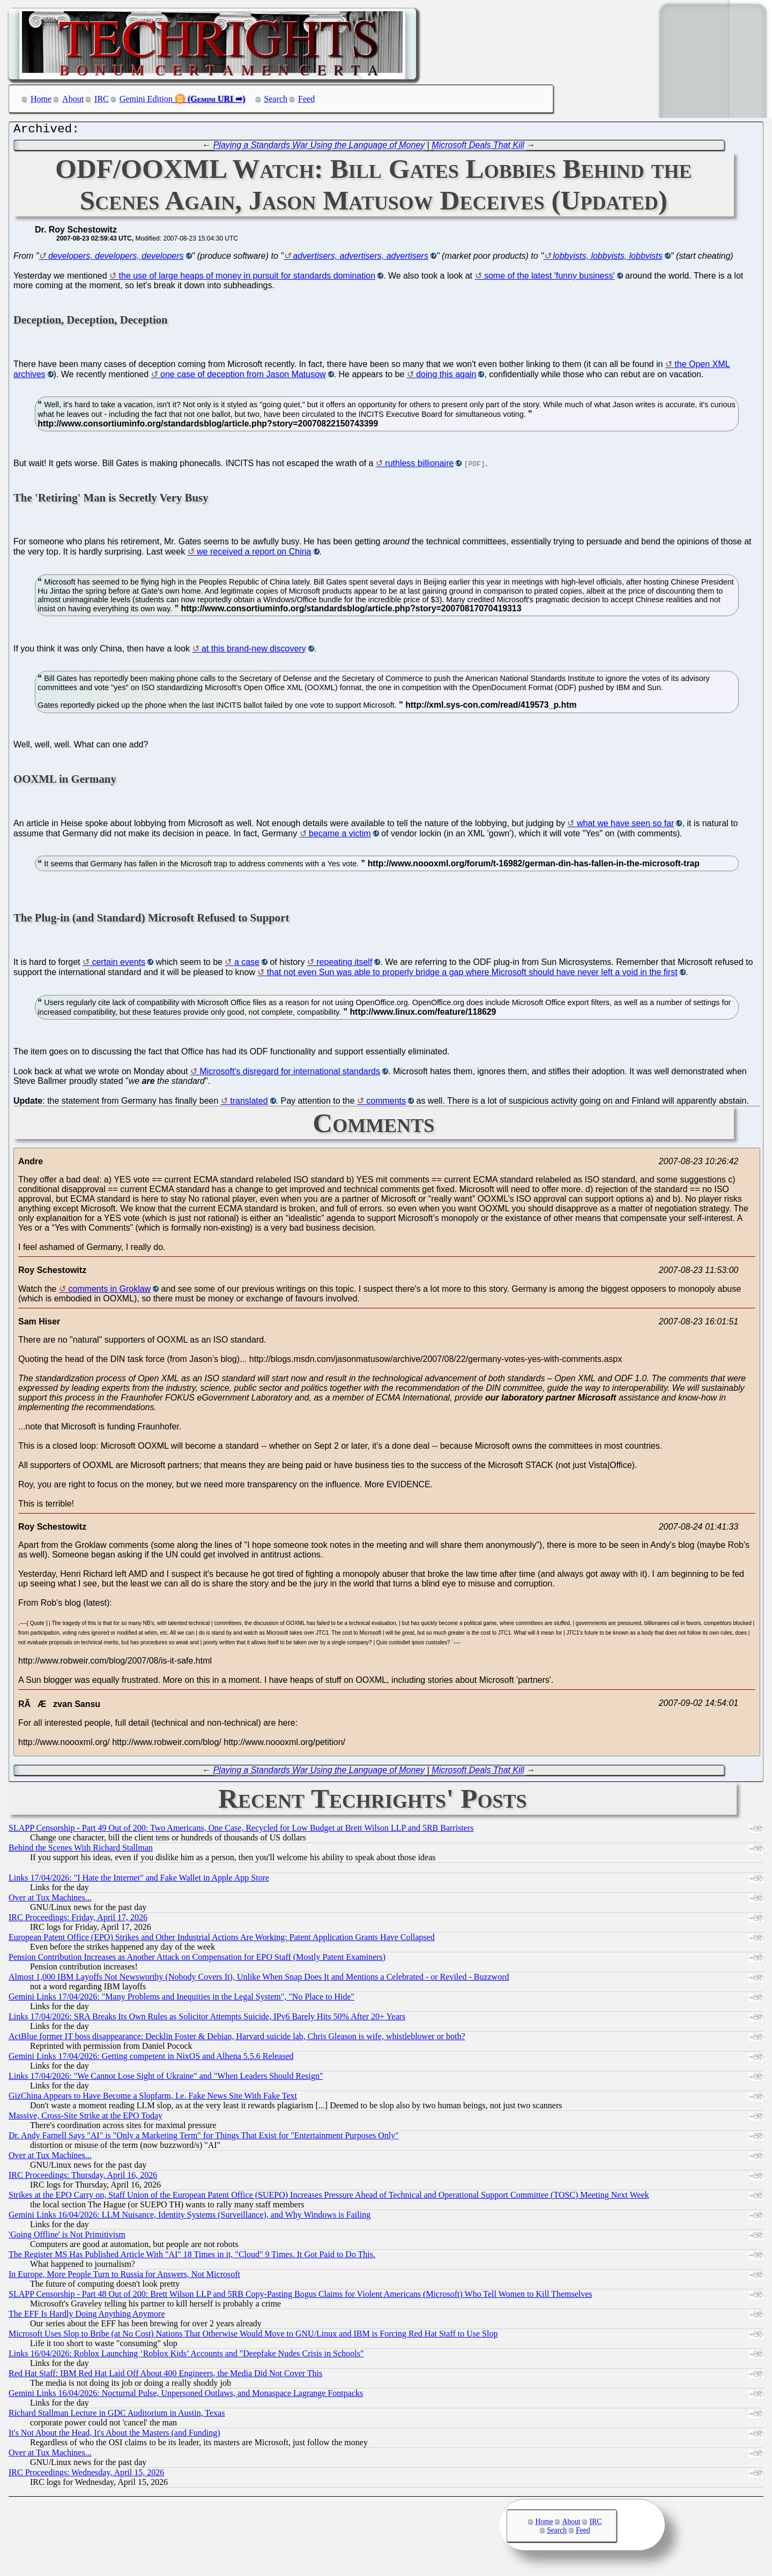 The image size is (772, 2576). I want to click on comments, so click(386, 1103).